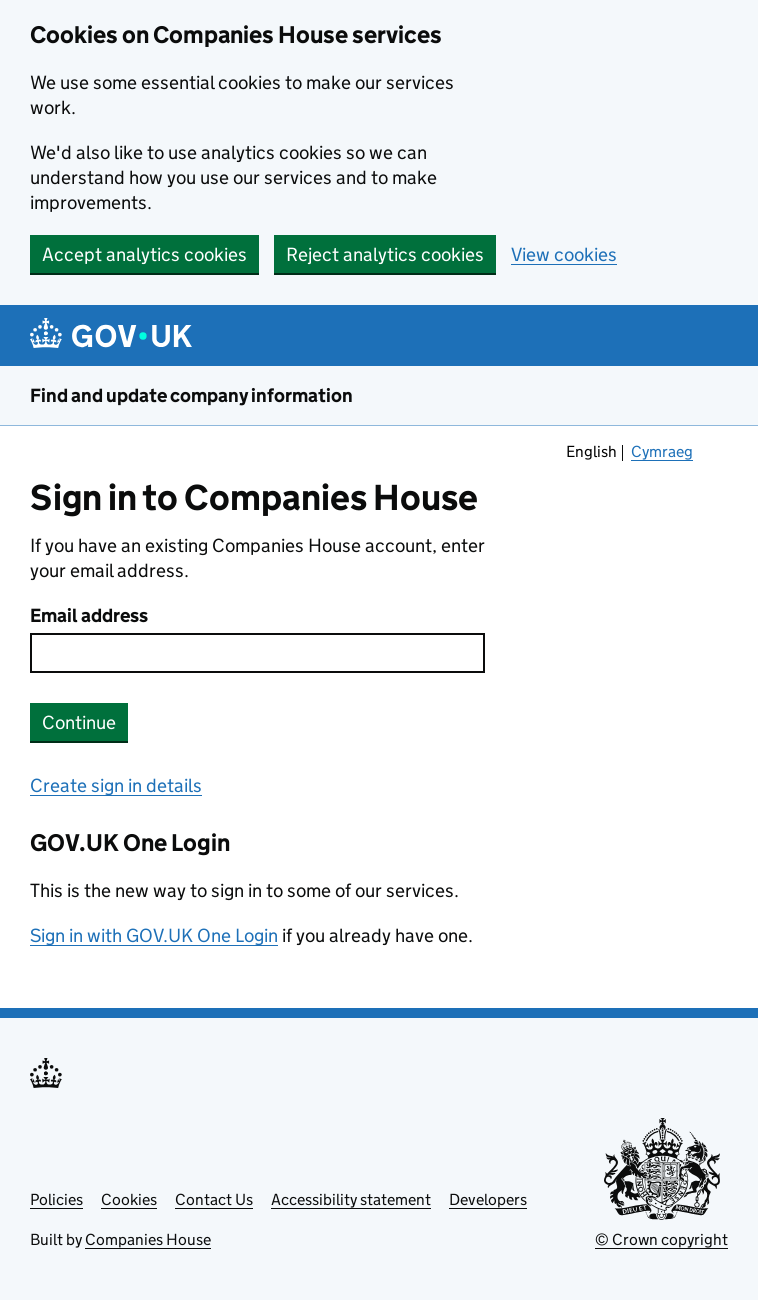  What do you see at coordinates (148, 1239) in the screenshot?
I see `Companies House` at bounding box center [148, 1239].